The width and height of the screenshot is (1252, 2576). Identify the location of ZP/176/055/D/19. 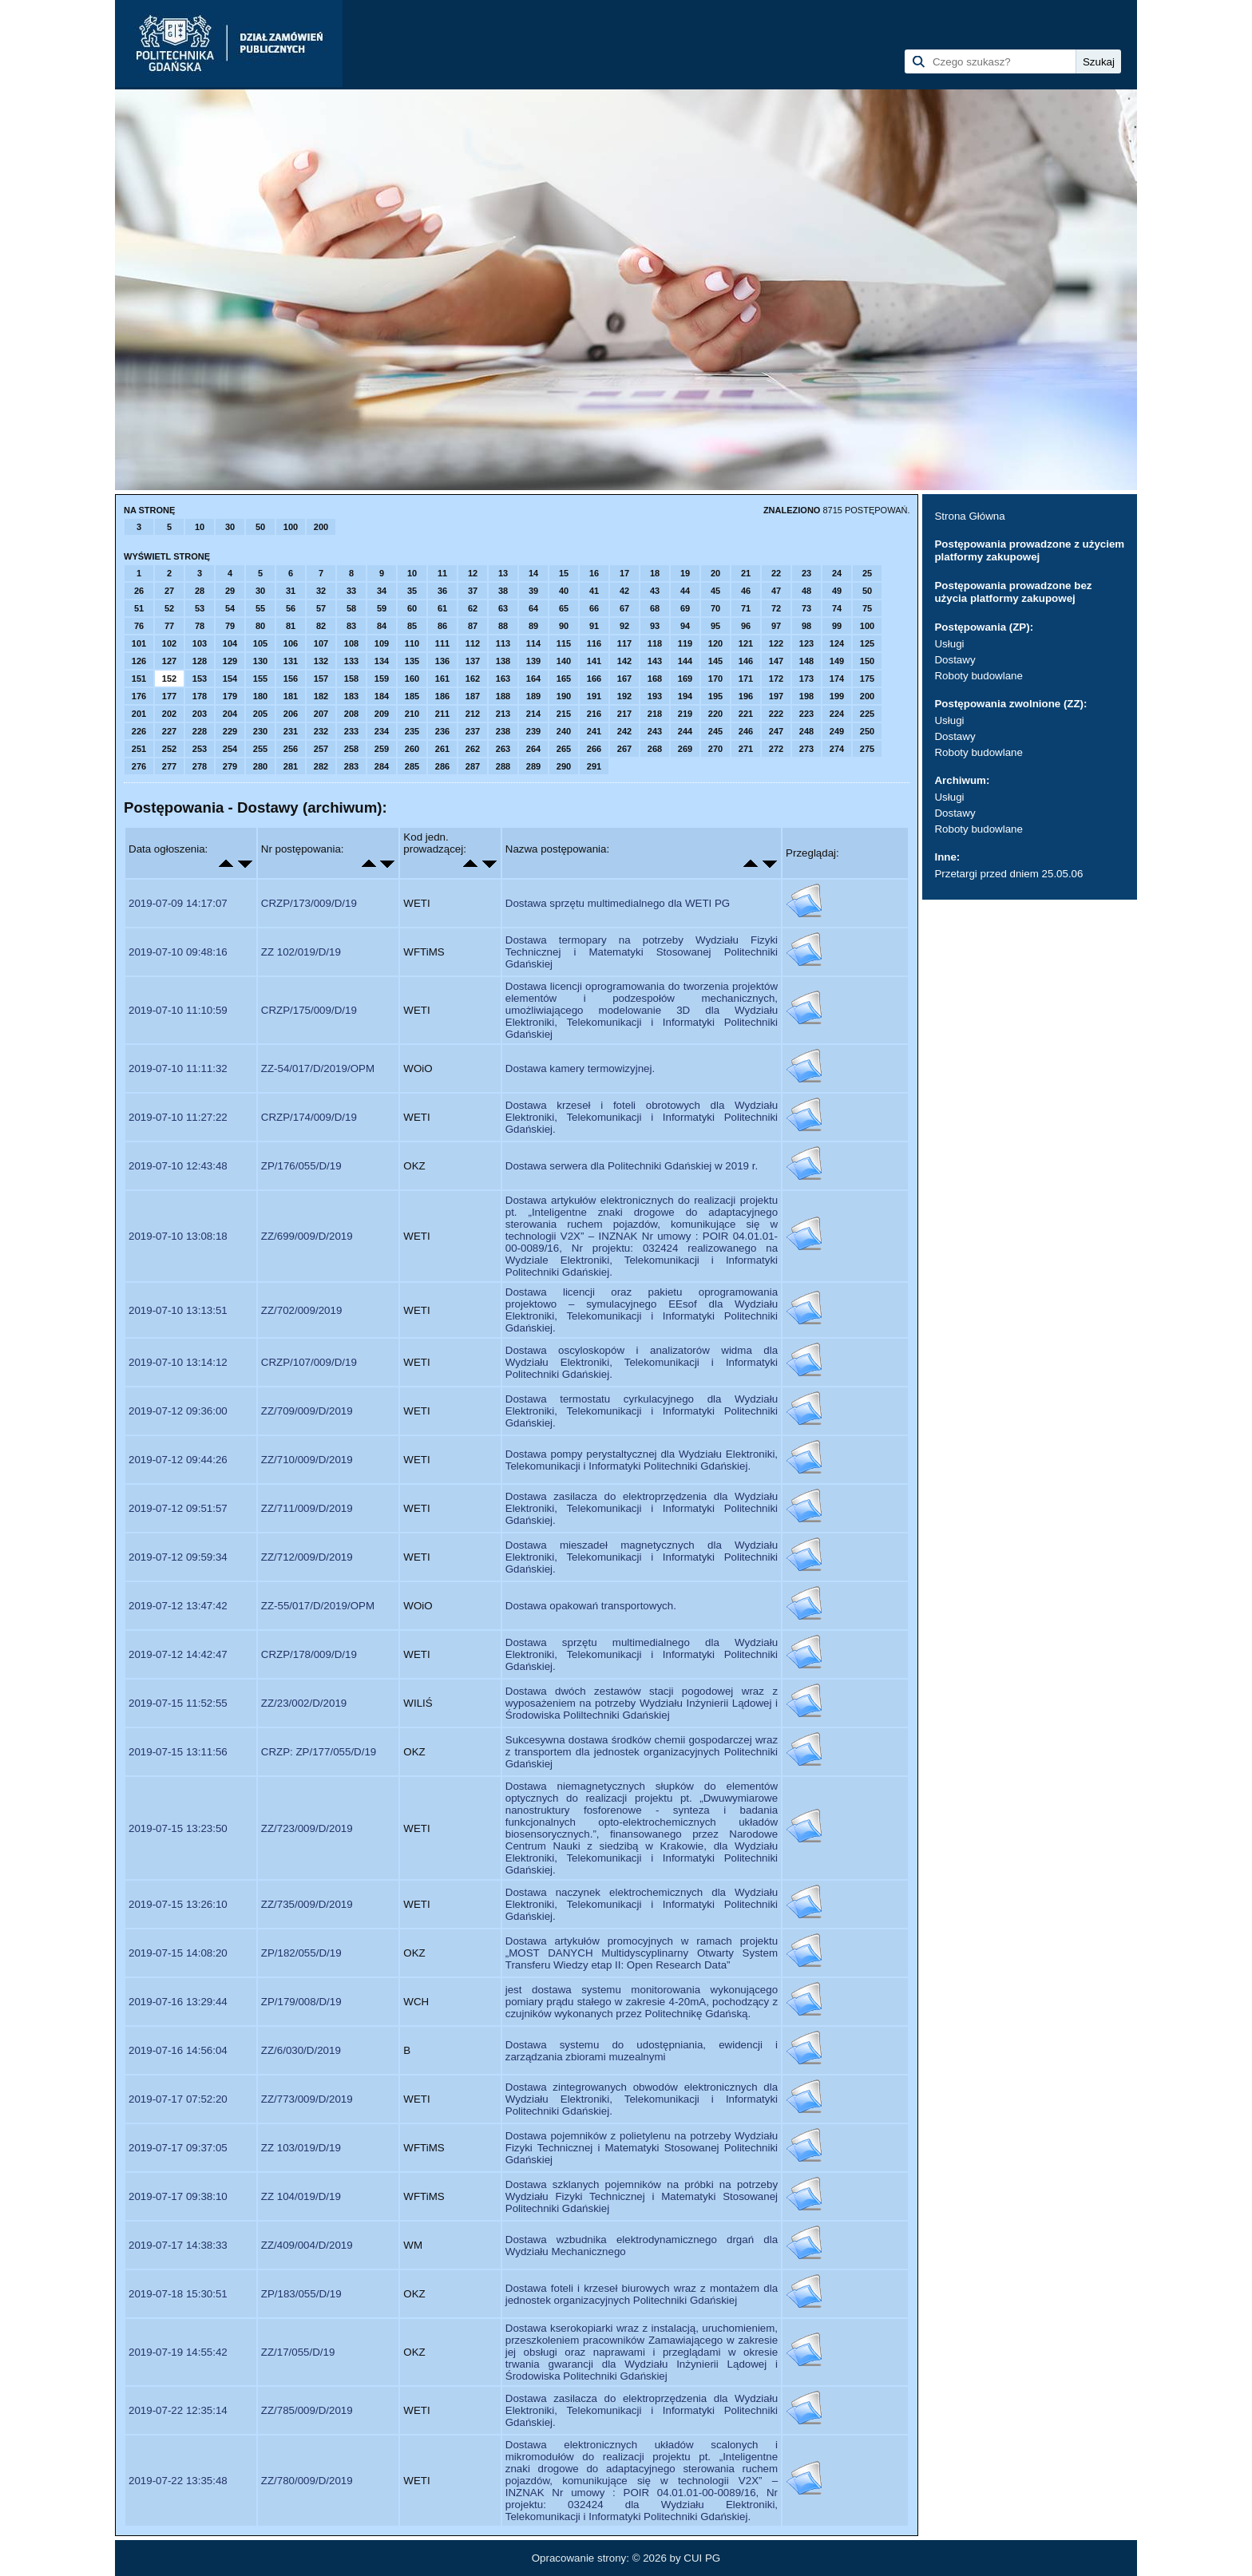
(301, 1166).